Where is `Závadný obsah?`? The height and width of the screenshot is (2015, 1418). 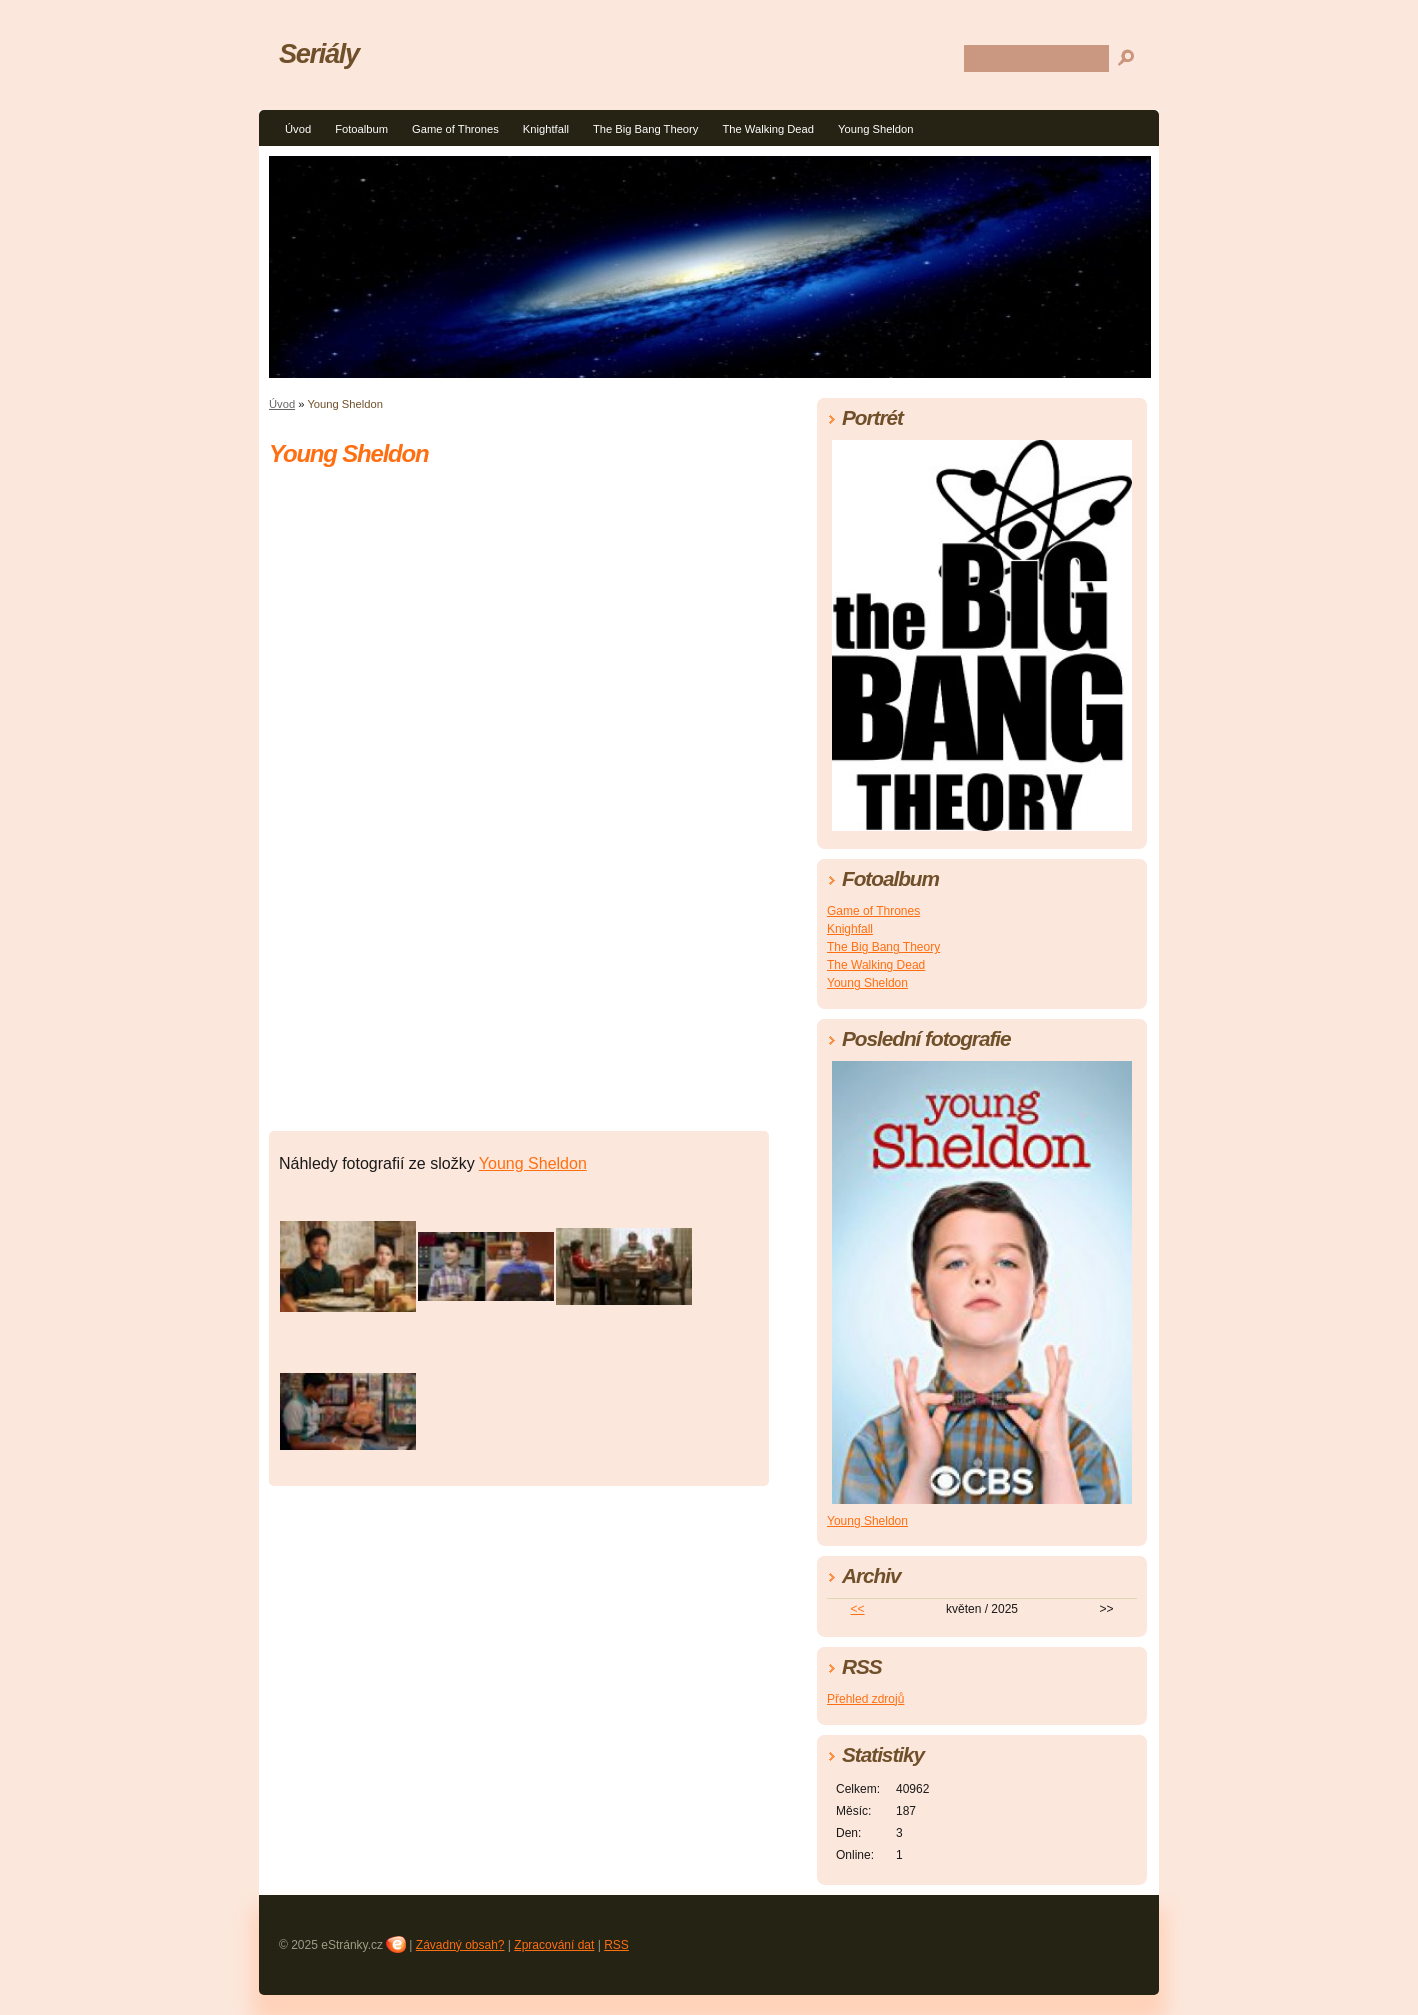 Závadný obsah? is located at coordinates (460, 1945).